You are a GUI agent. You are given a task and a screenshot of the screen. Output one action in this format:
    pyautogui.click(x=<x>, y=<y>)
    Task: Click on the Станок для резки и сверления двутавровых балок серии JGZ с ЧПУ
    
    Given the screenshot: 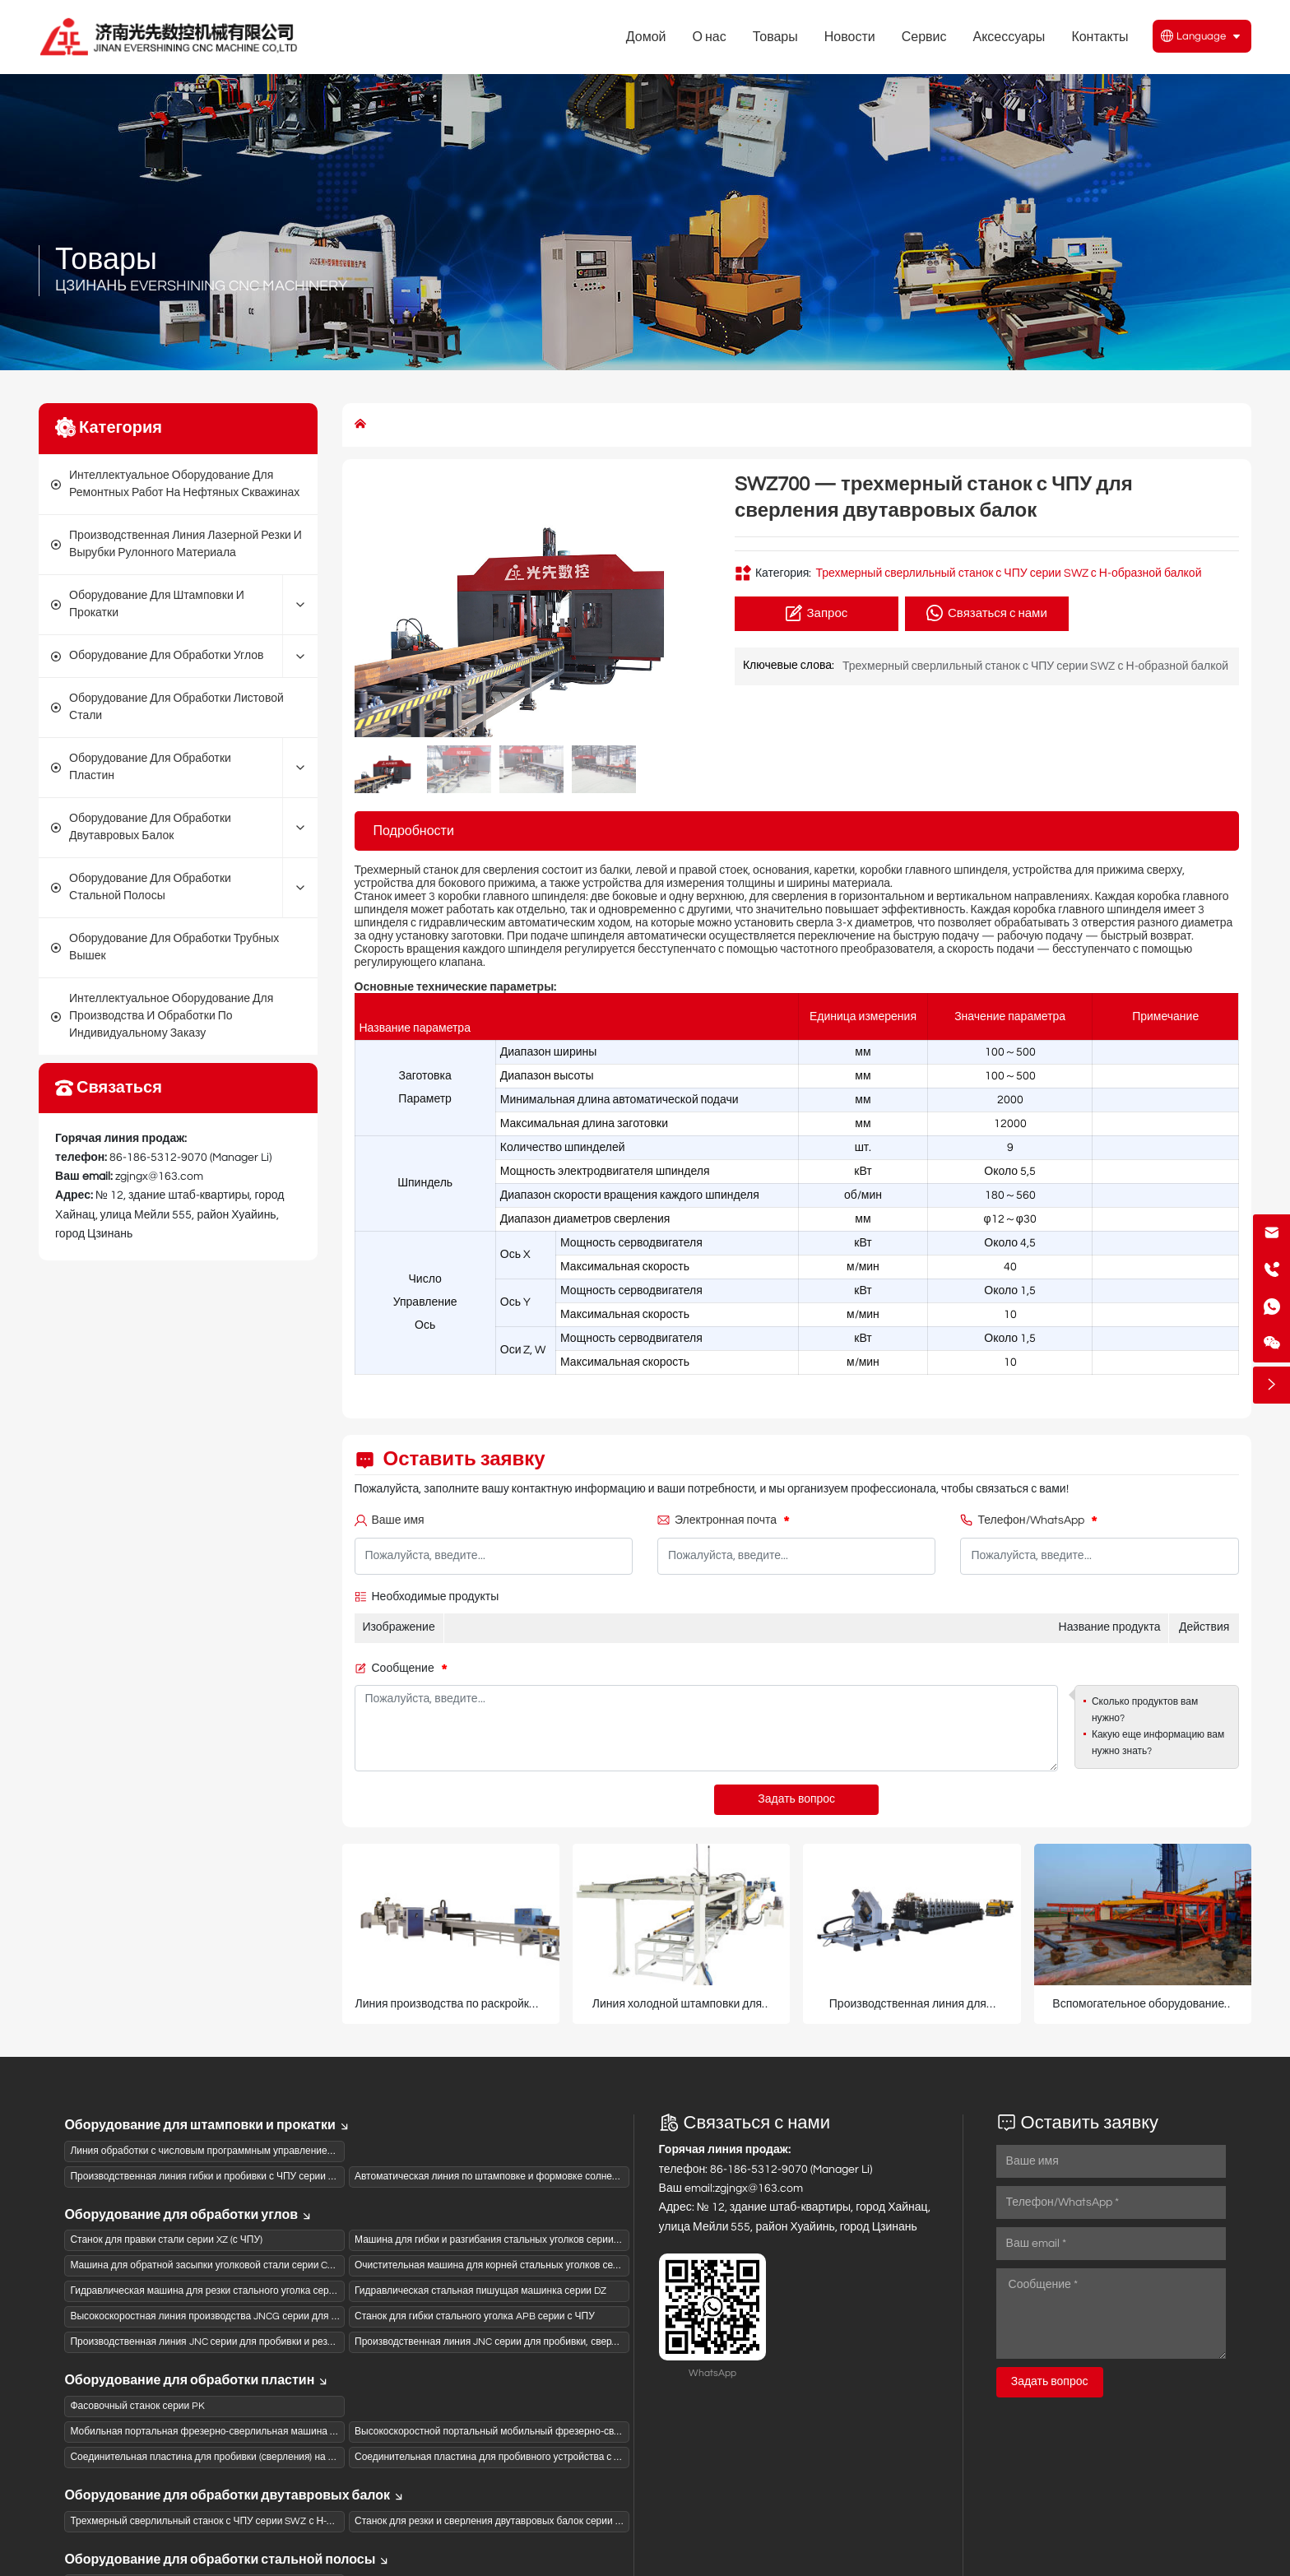 What is the action you would take?
    pyautogui.click(x=509, y=2521)
    